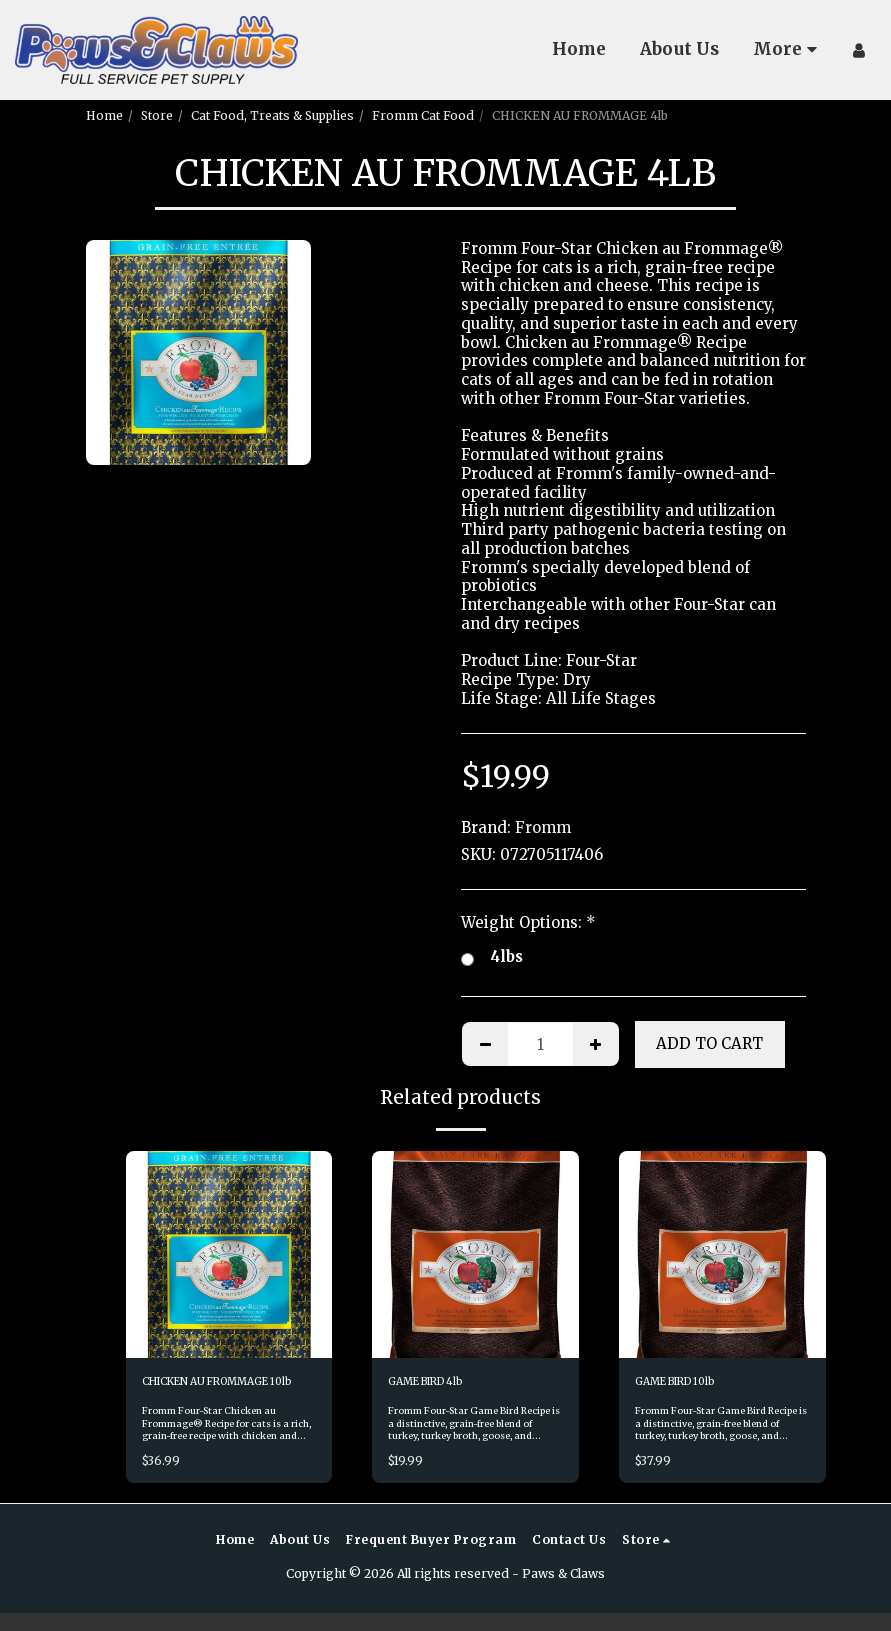 The width and height of the screenshot is (891, 1631). I want to click on Store, so click(157, 115).